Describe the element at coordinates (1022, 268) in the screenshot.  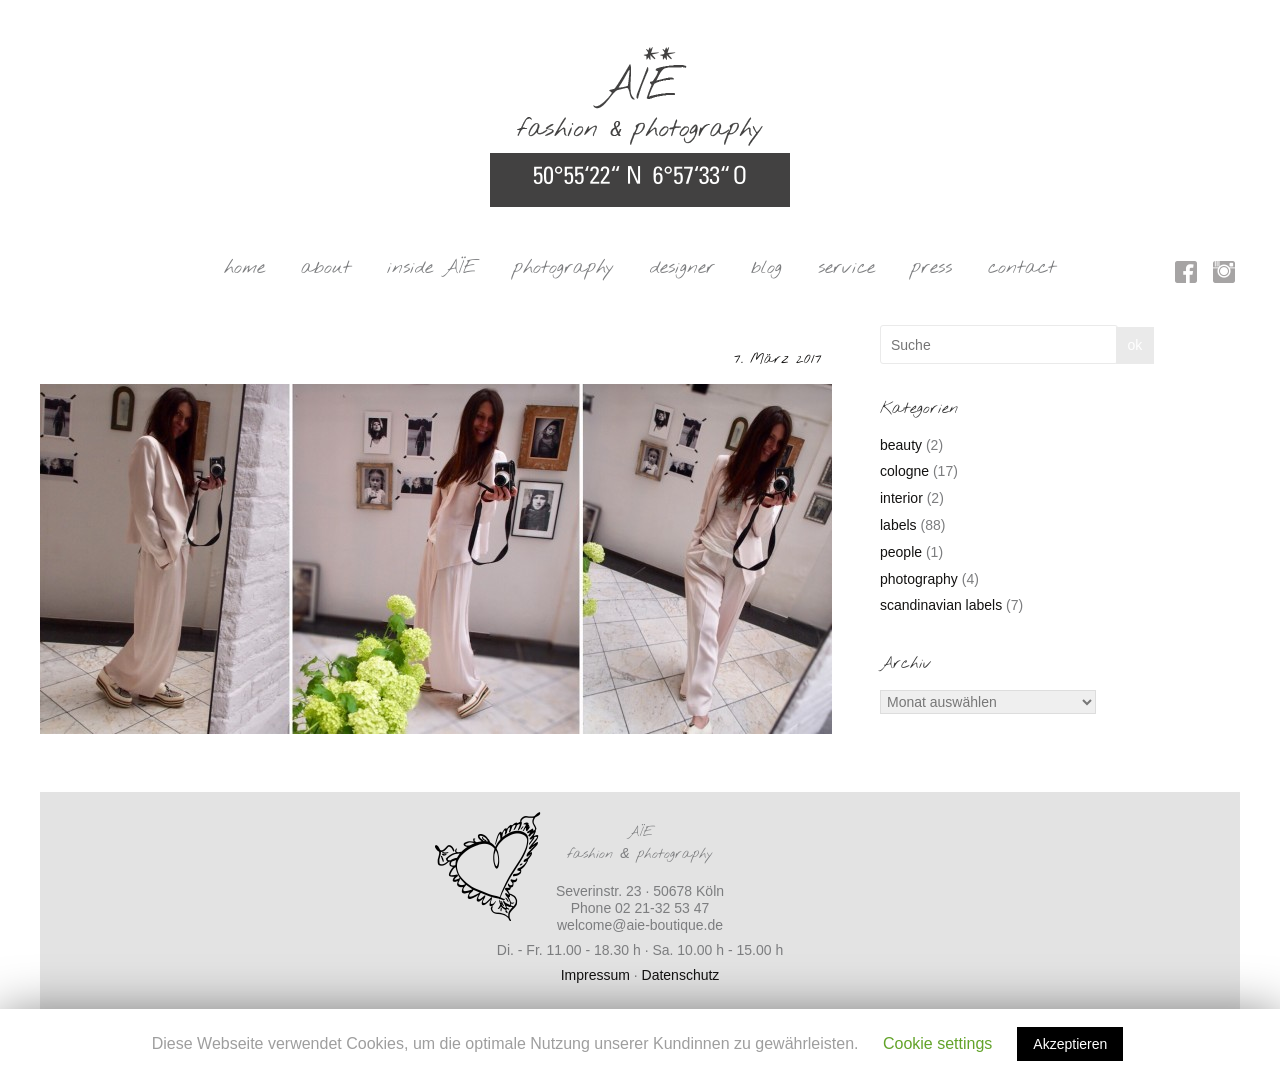
I see `contact` at that location.